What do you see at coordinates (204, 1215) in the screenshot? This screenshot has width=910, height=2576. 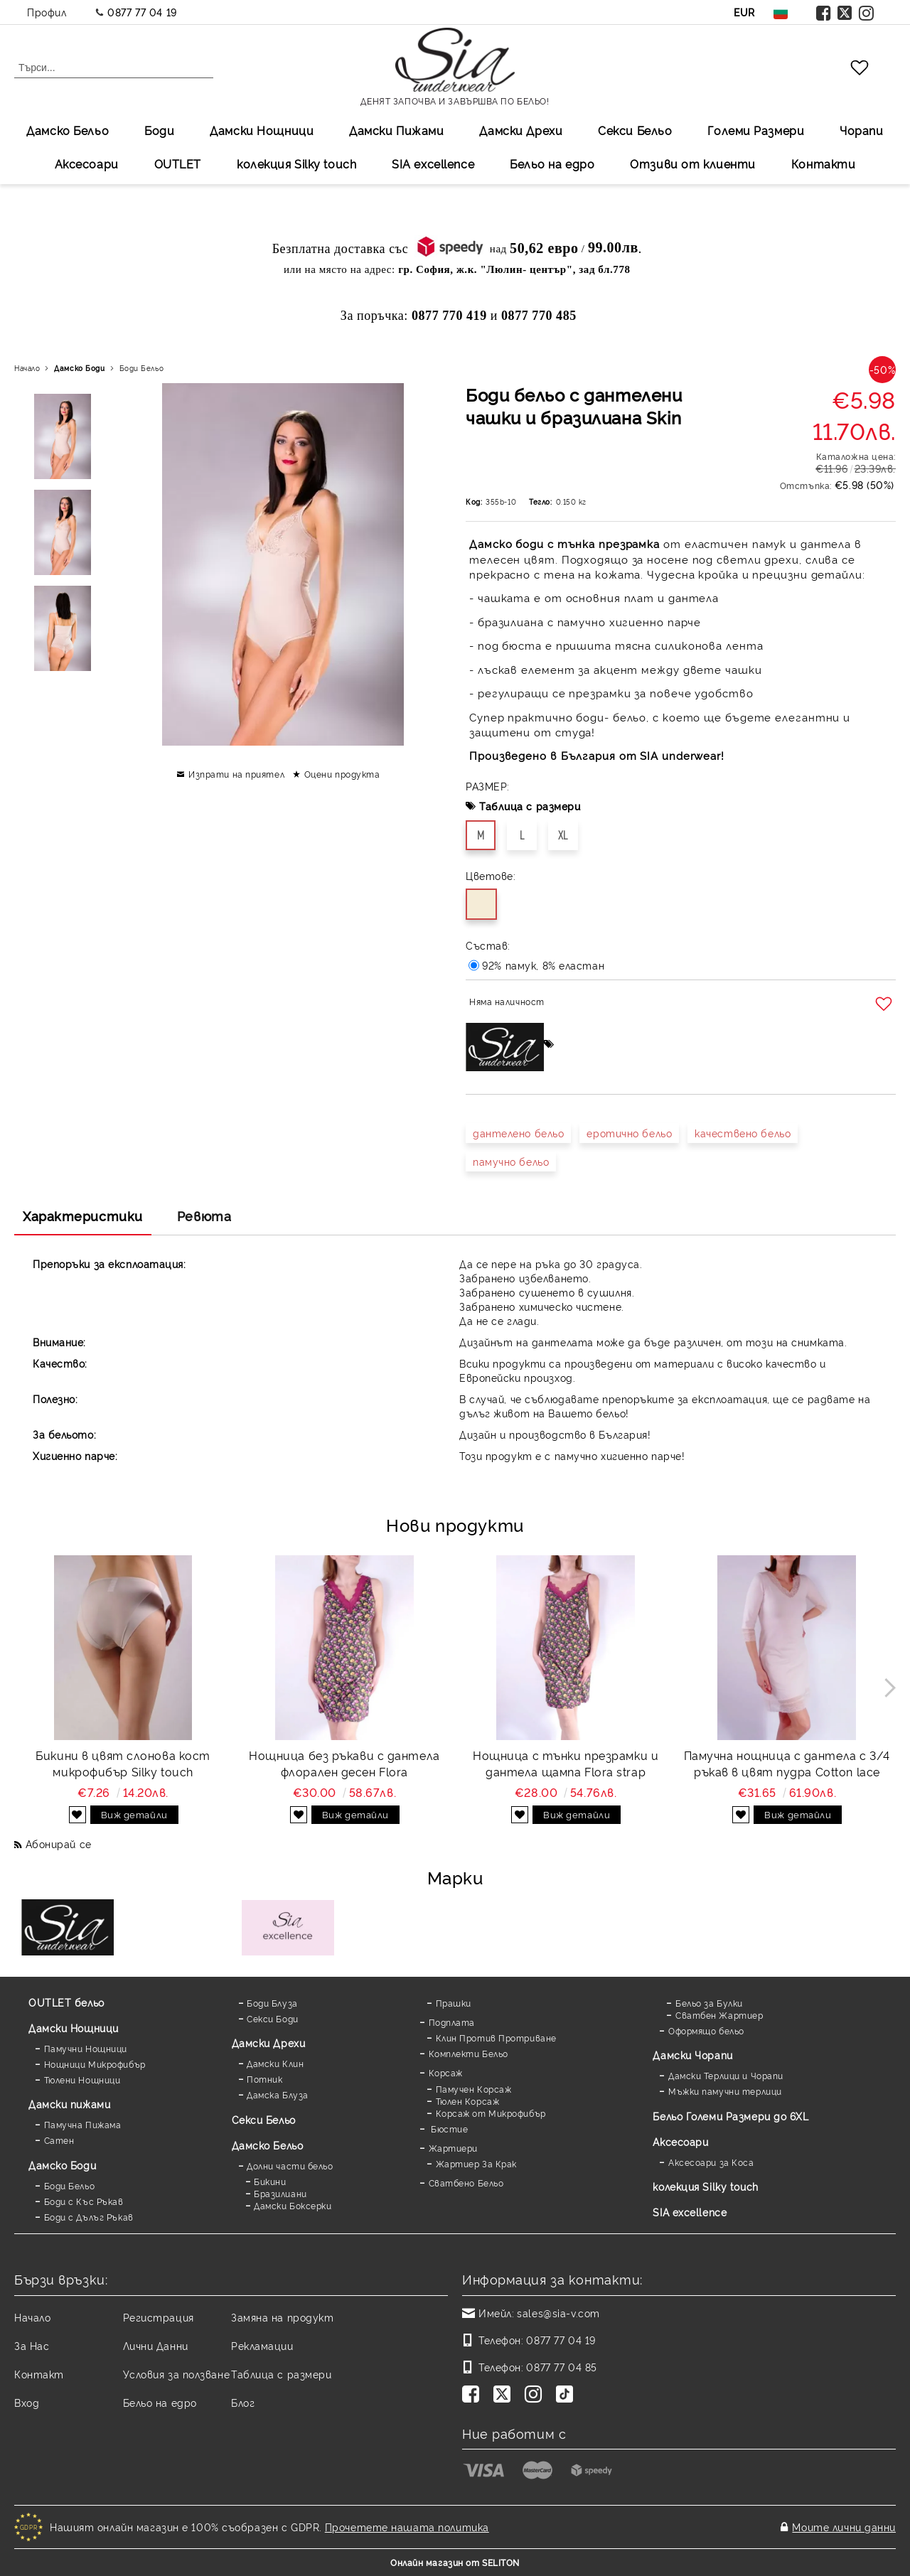 I see `Ревюта` at bounding box center [204, 1215].